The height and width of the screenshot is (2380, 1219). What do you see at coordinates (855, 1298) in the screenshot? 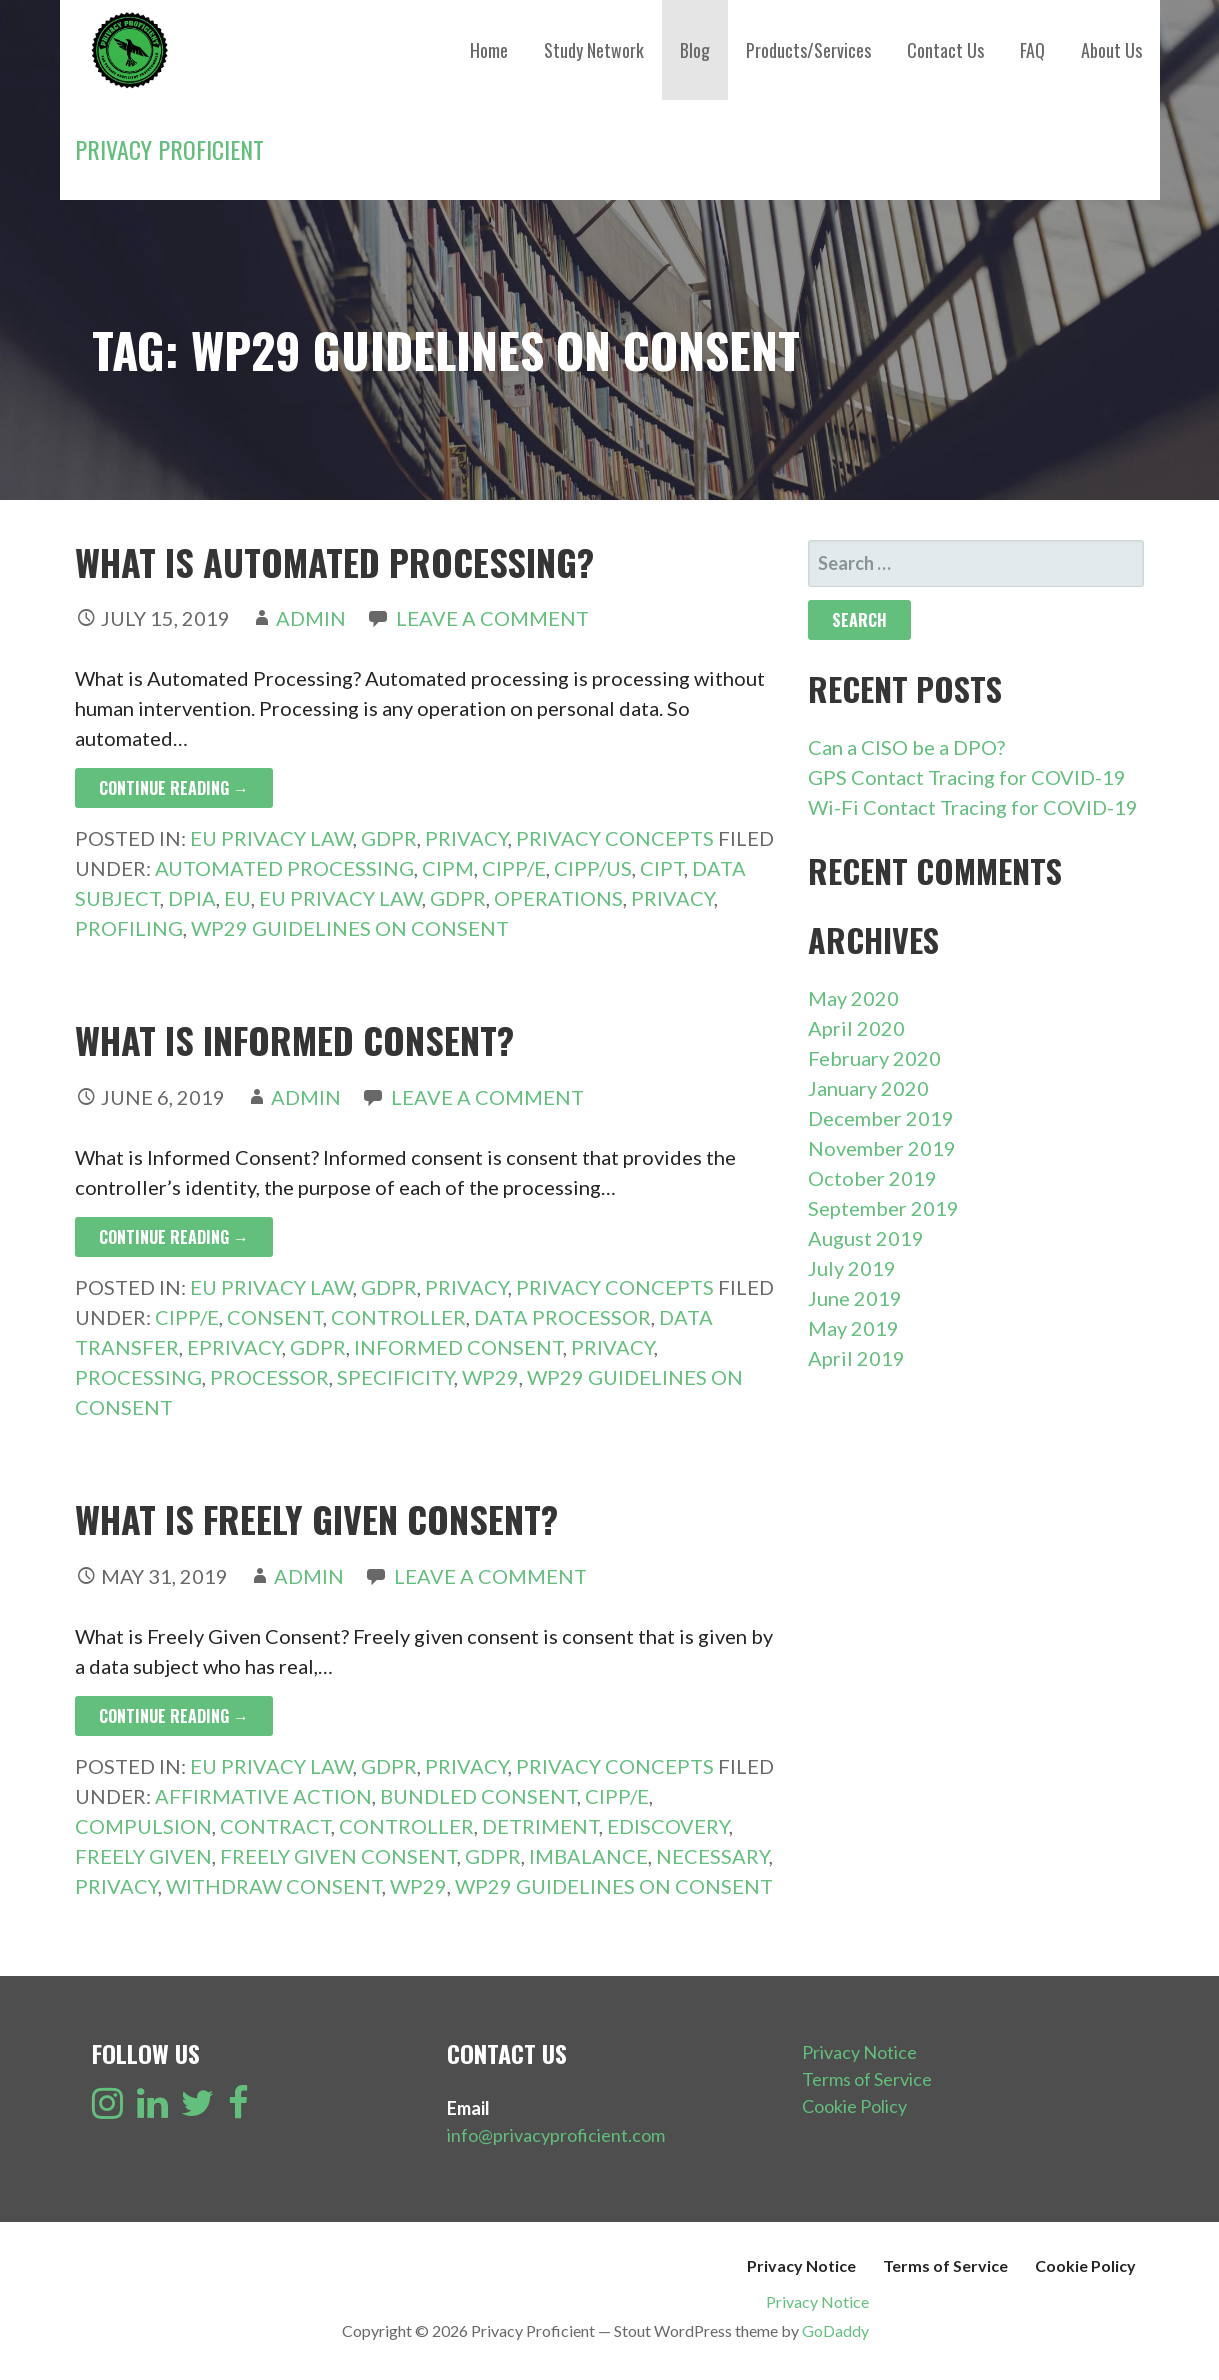
I see `June 2019` at bounding box center [855, 1298].